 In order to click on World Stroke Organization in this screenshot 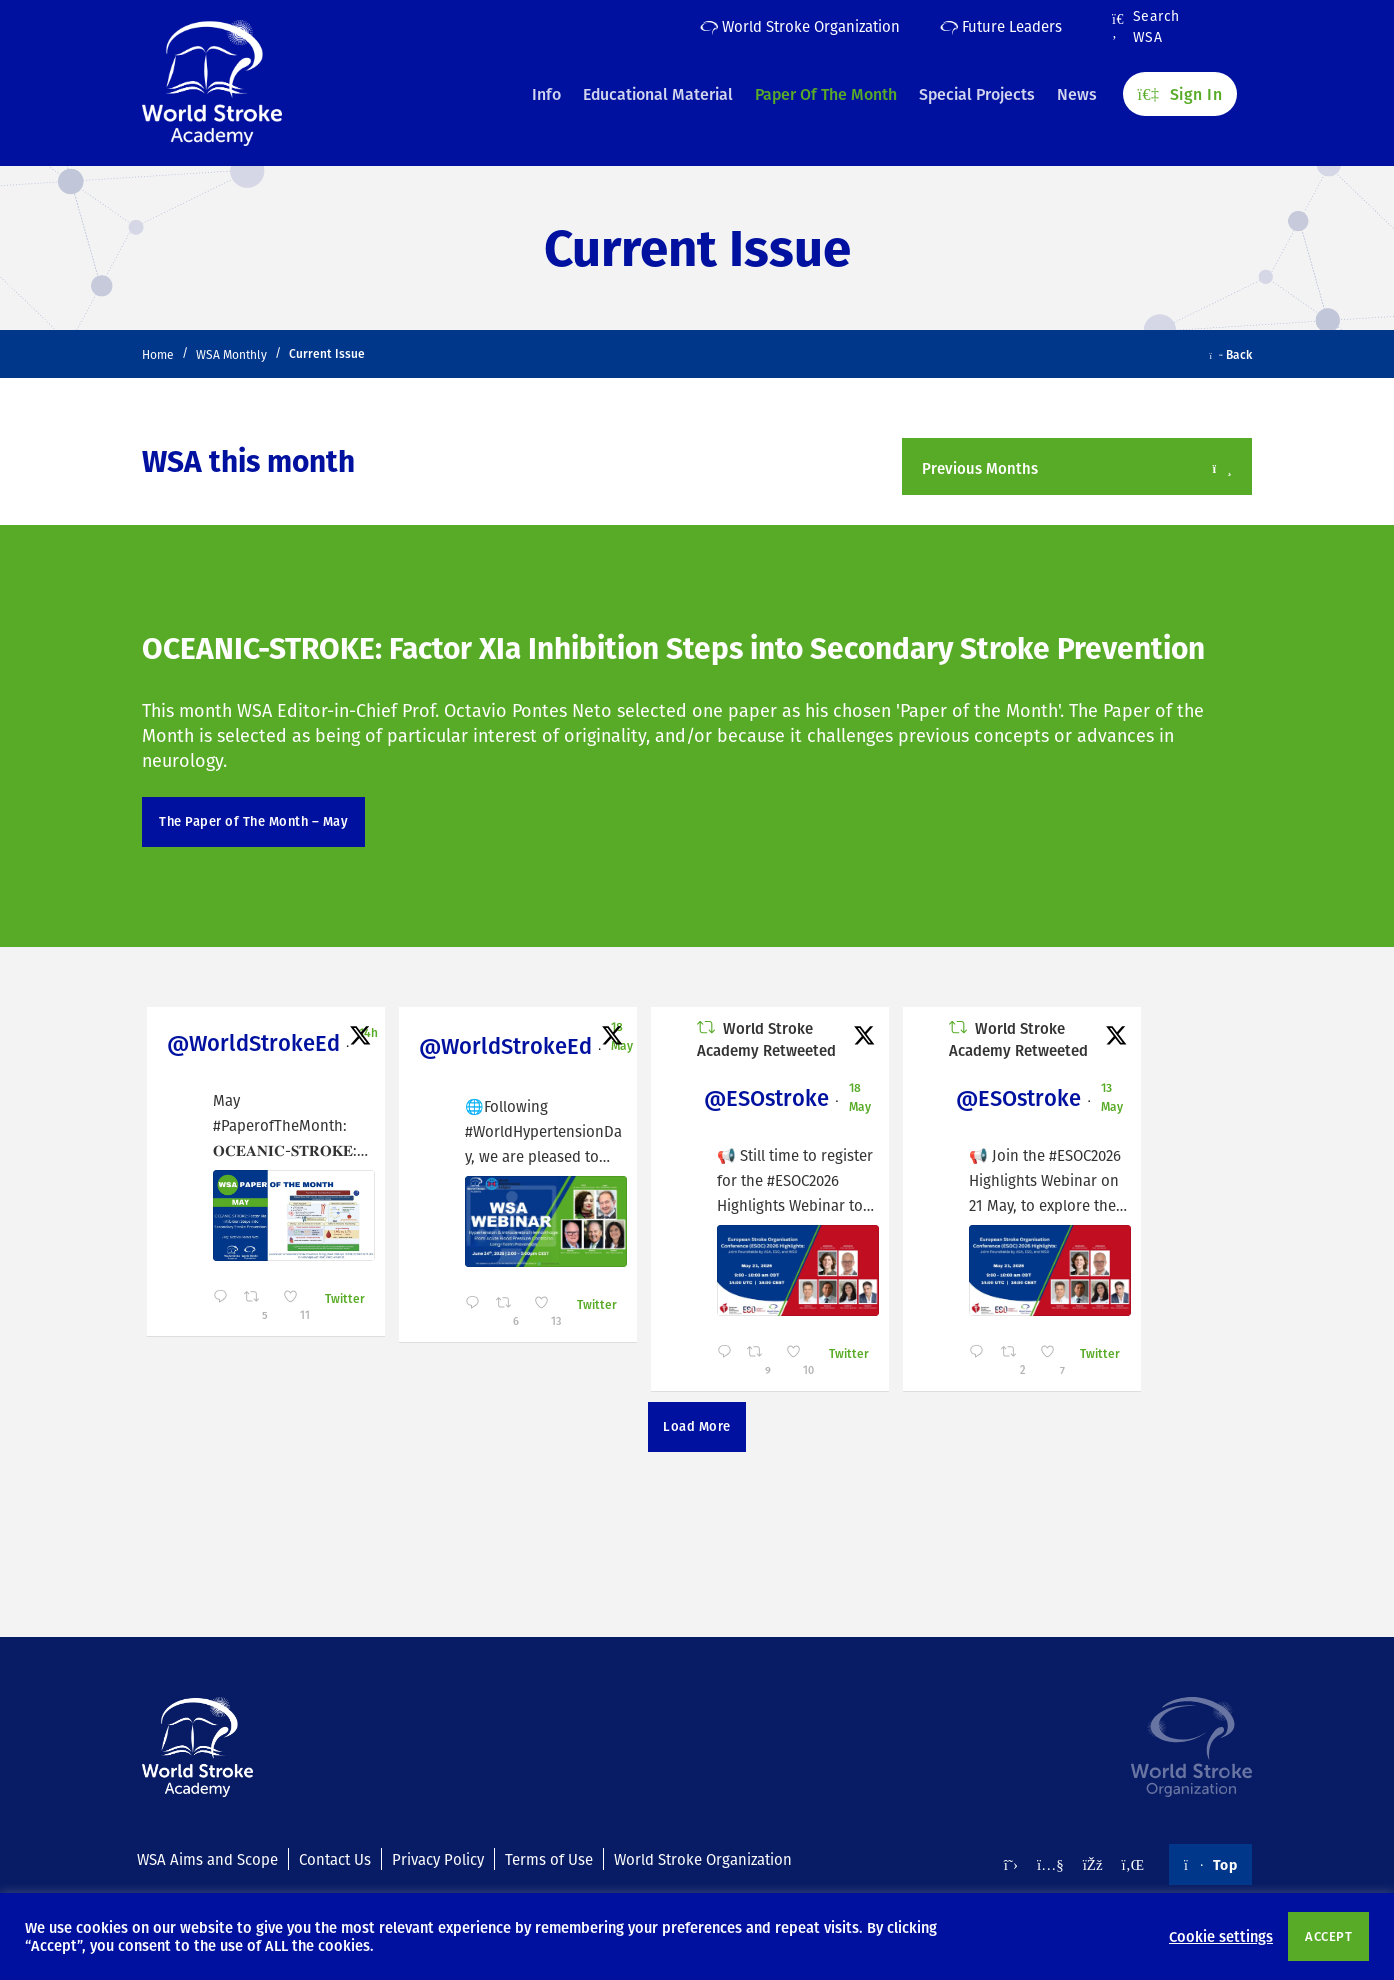, I will do `click(800, 26)`.